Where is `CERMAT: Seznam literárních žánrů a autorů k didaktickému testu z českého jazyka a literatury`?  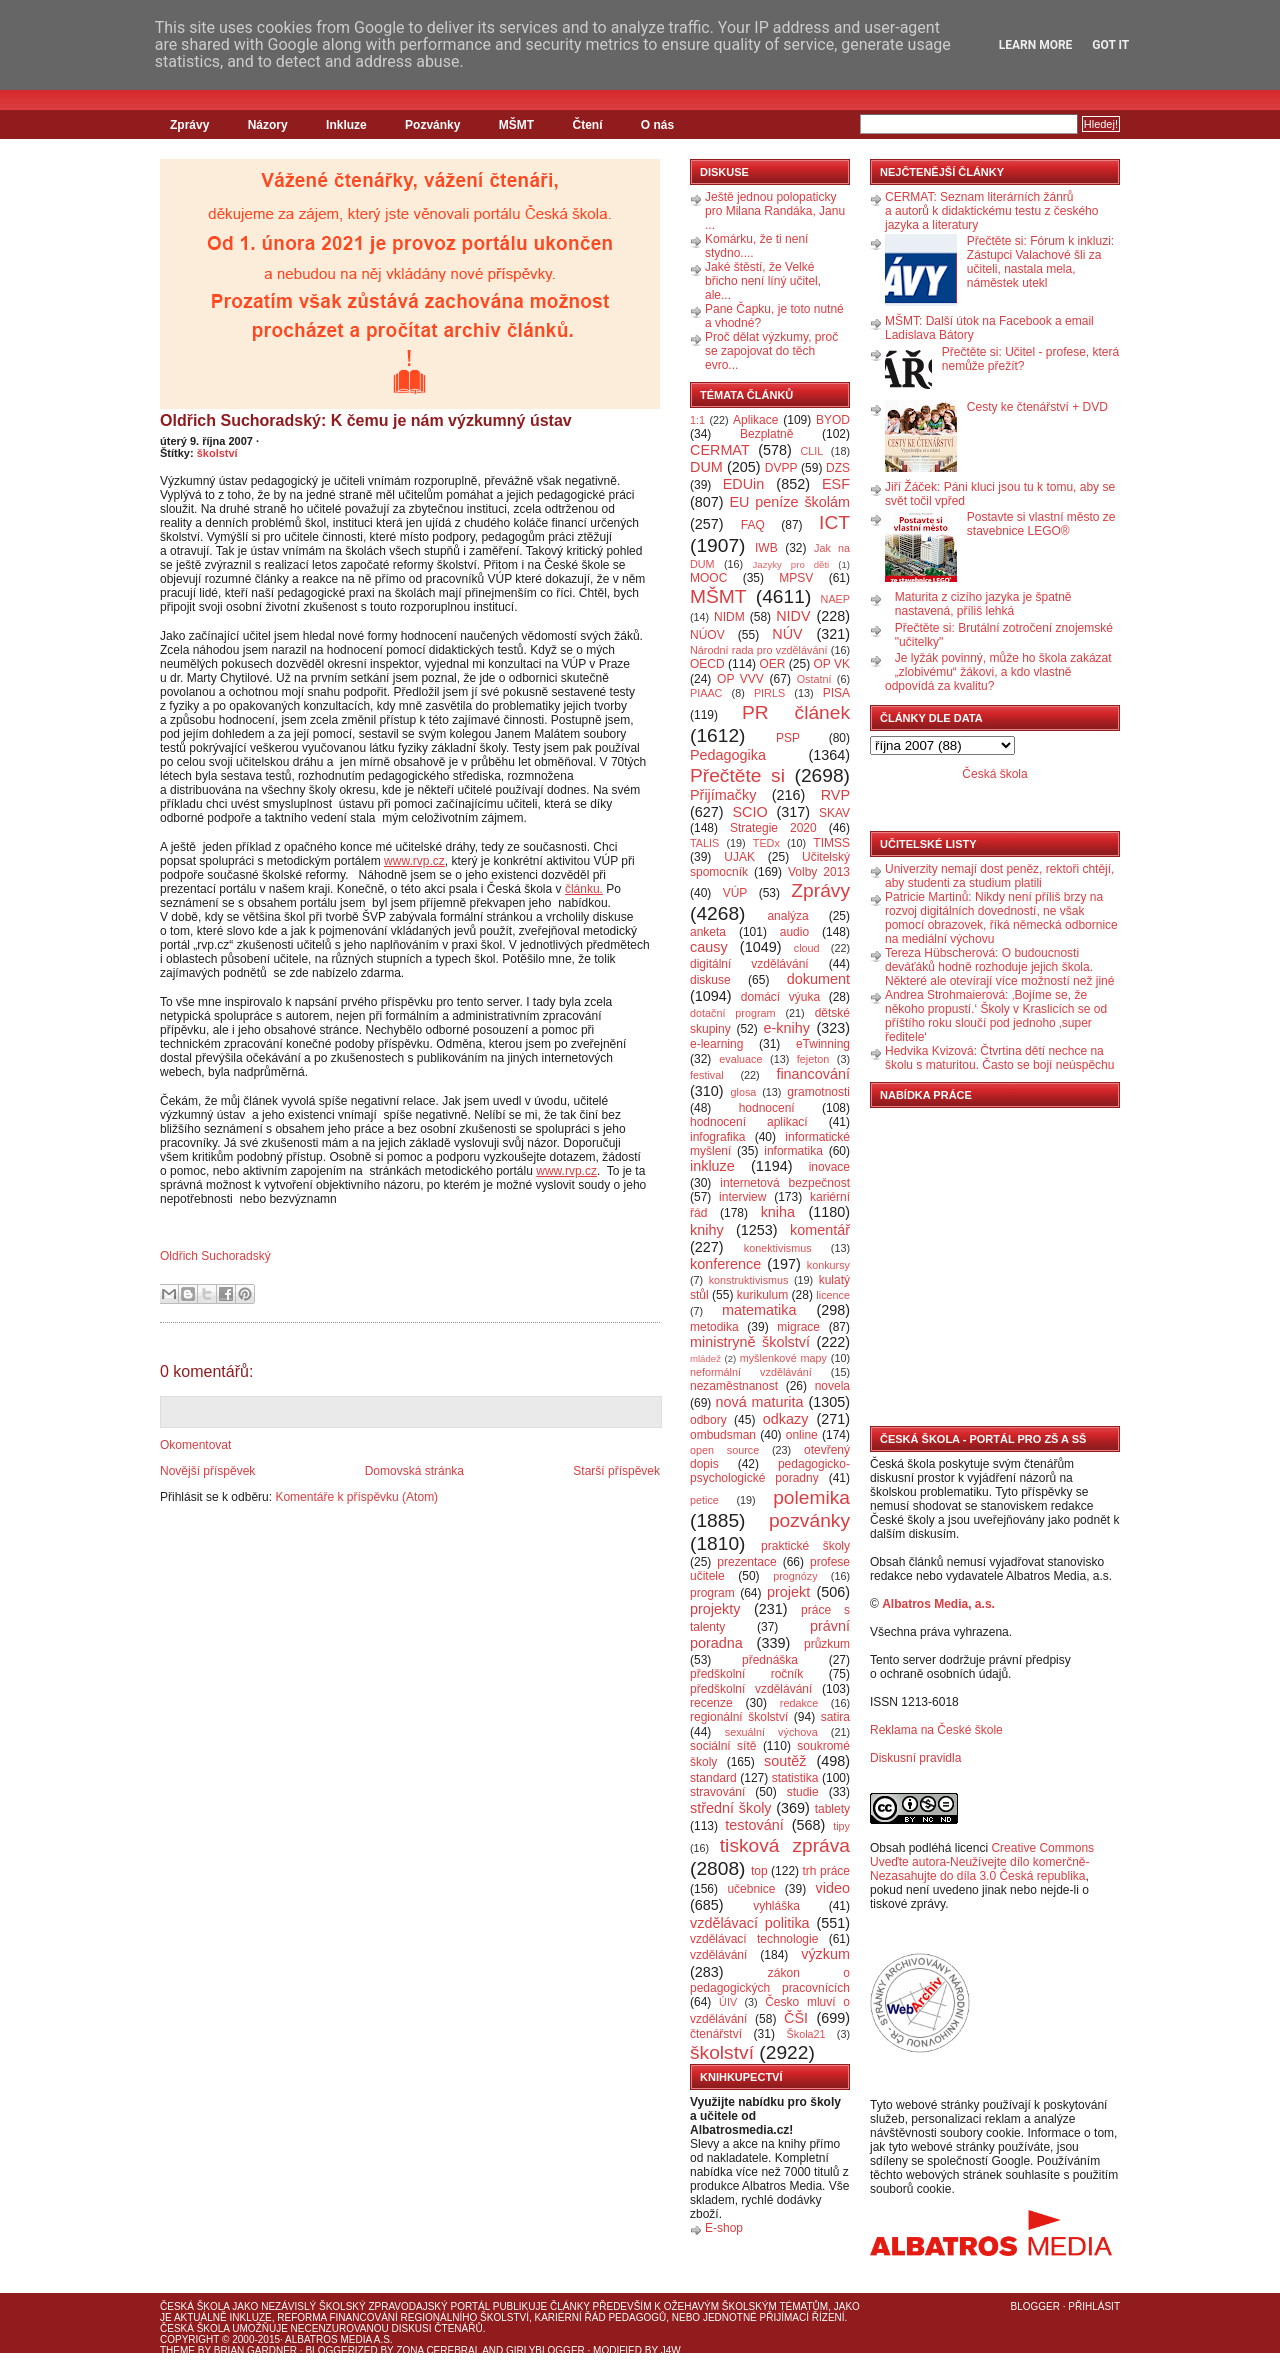
CERMAT: Seznam literárních žánrů a autorů k didaktickému testu z českého jazyka a literatury is located at coordinates (991, 211).